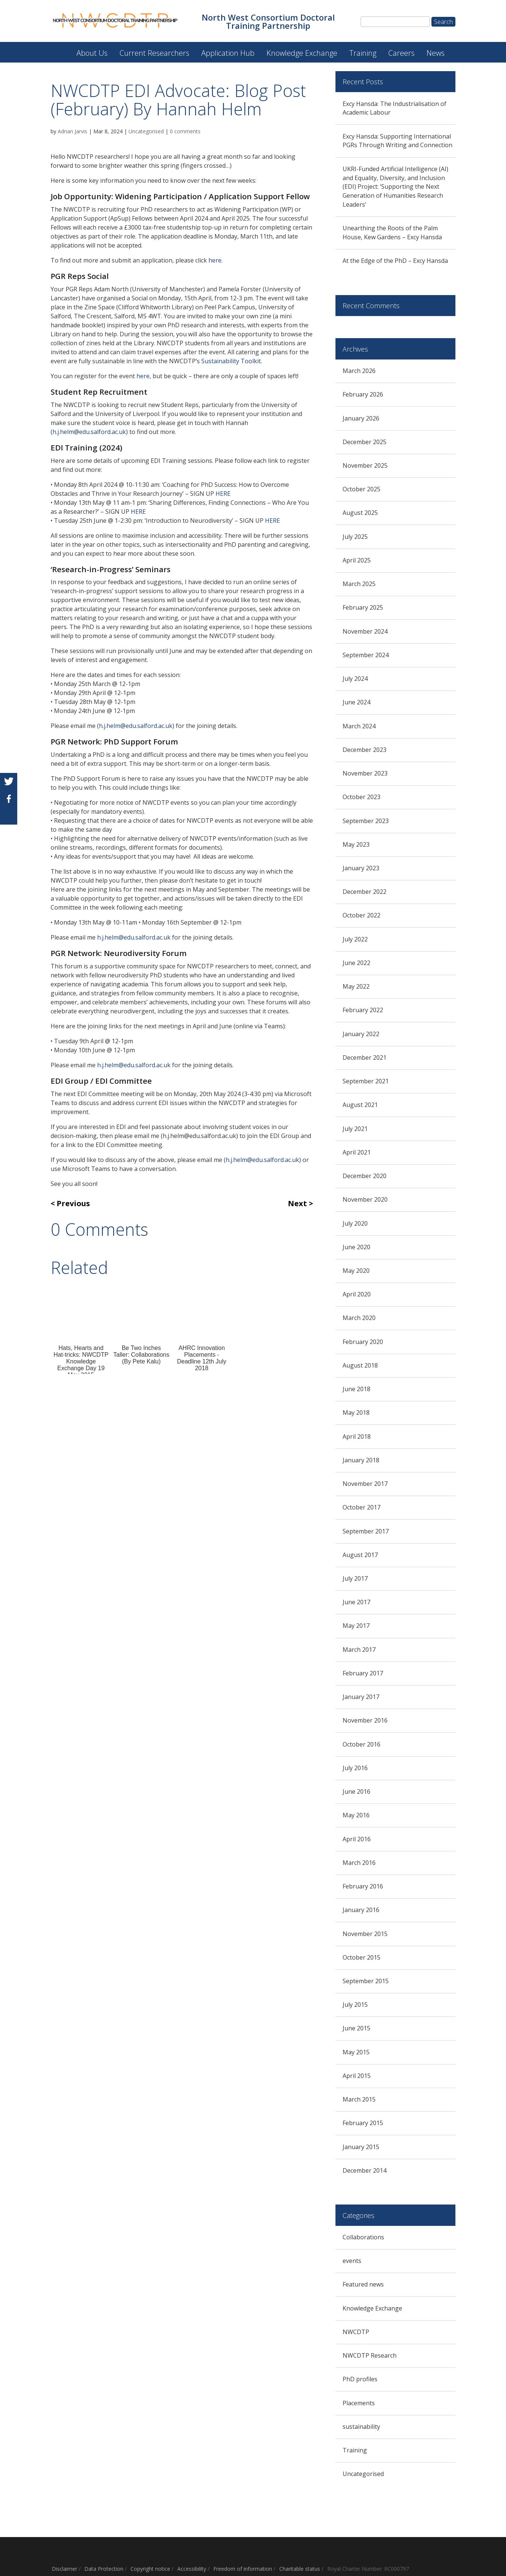 The height and width of the screenshot is (2576, 506). I want to click on September 2017, so click(366, 1531).